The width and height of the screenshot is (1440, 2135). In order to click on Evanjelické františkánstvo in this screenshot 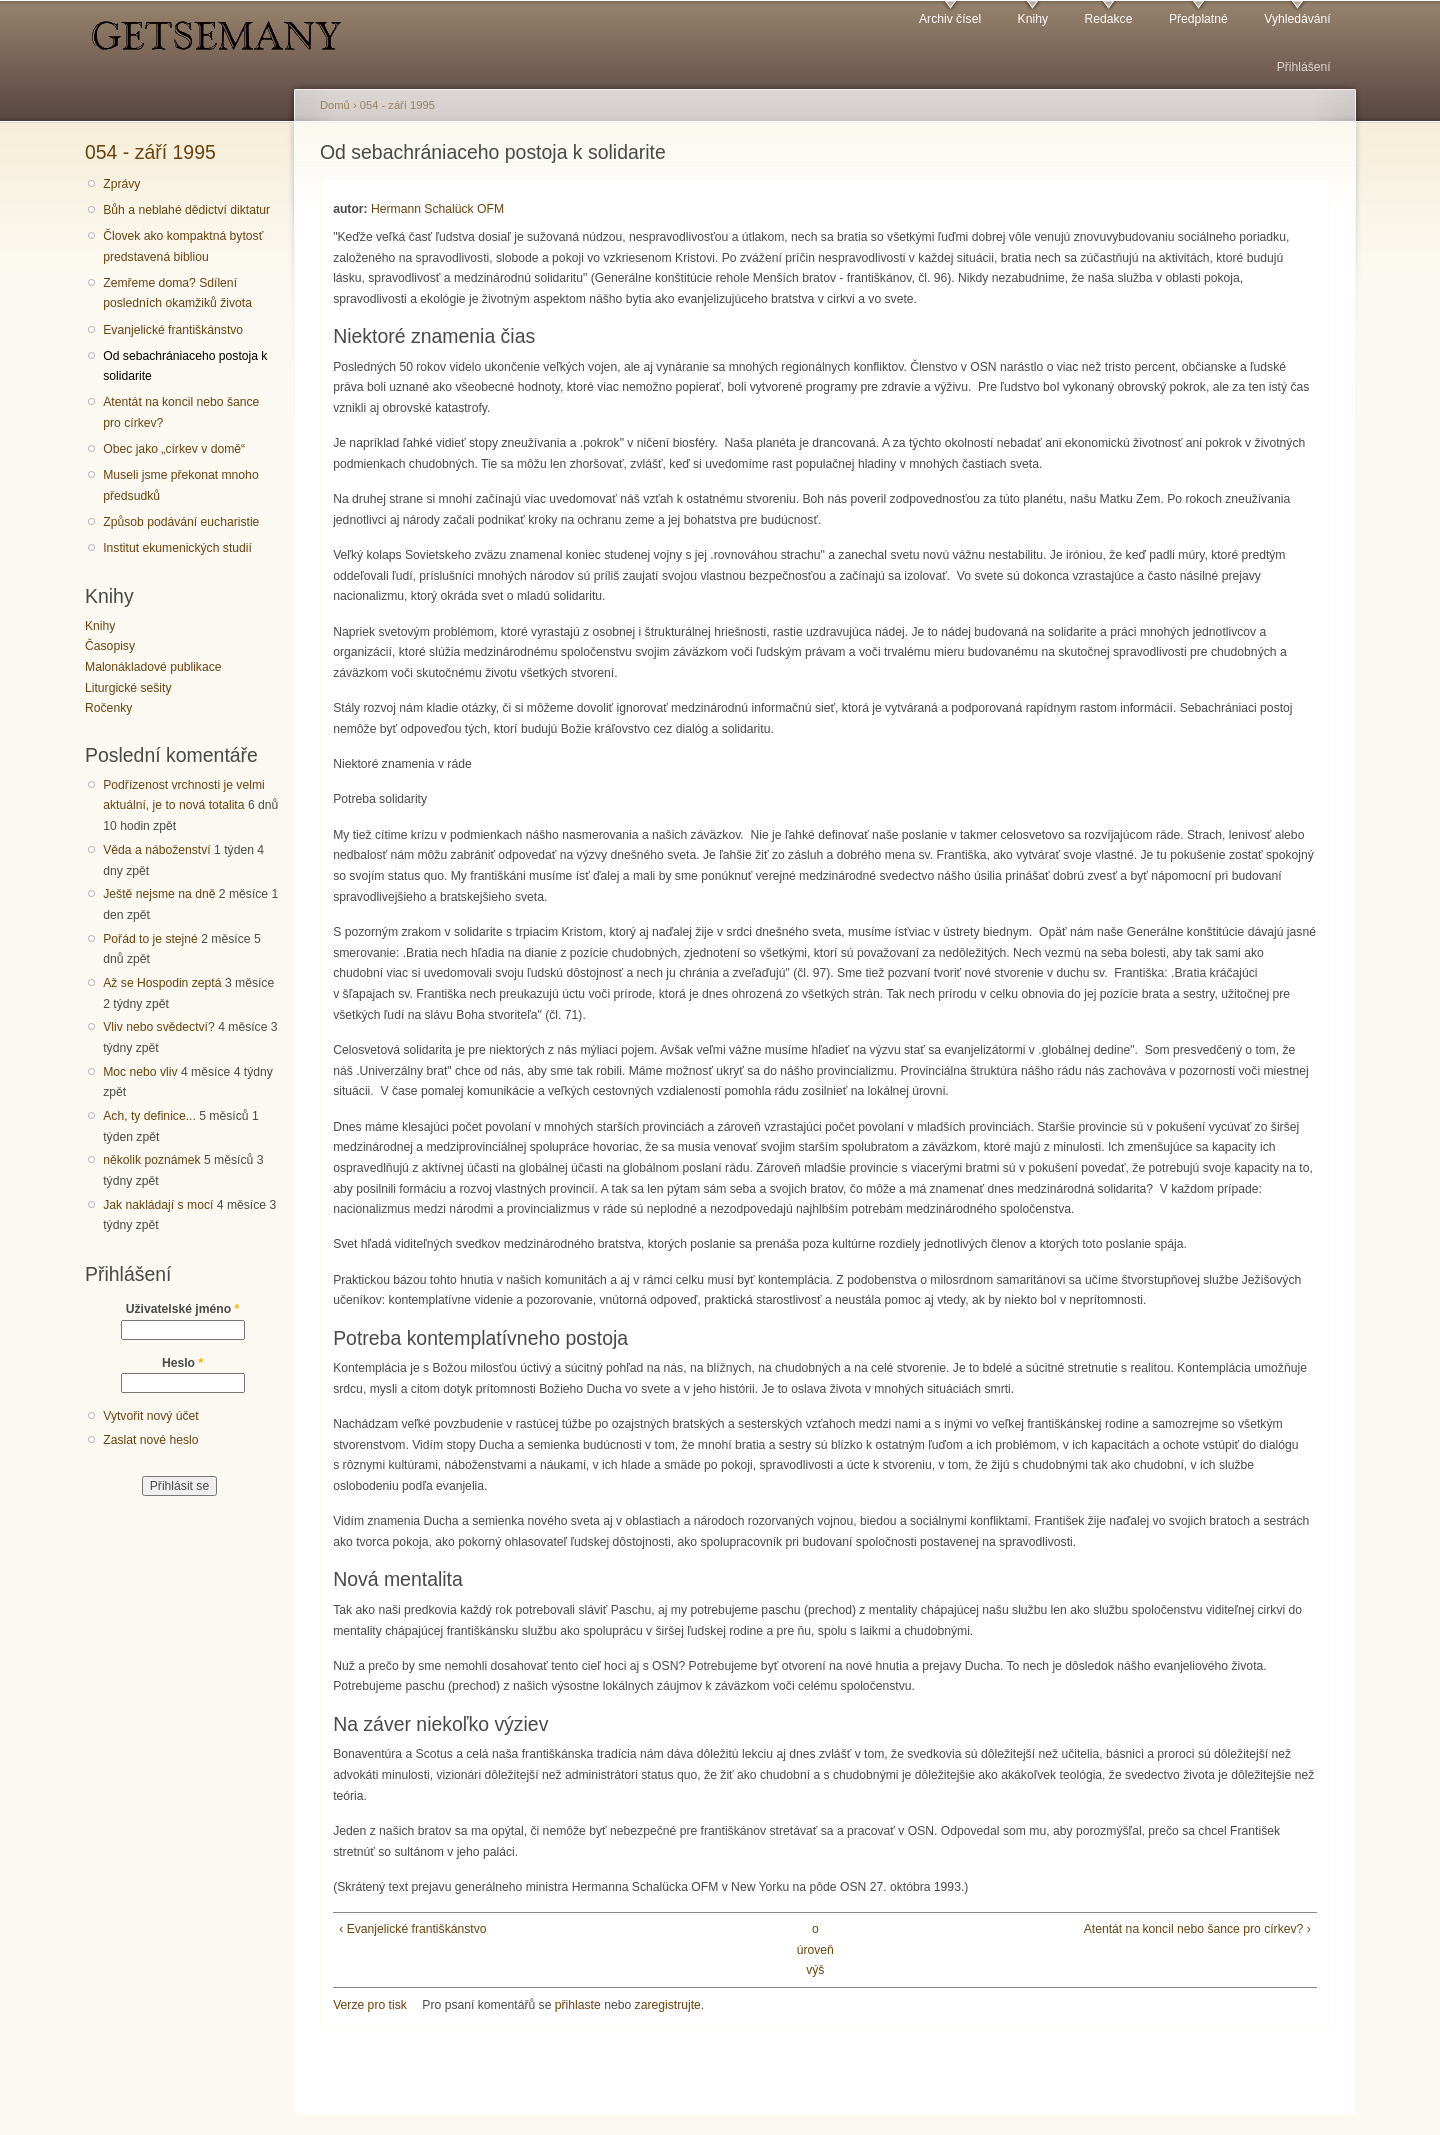, I will do `click(173, 330)`.